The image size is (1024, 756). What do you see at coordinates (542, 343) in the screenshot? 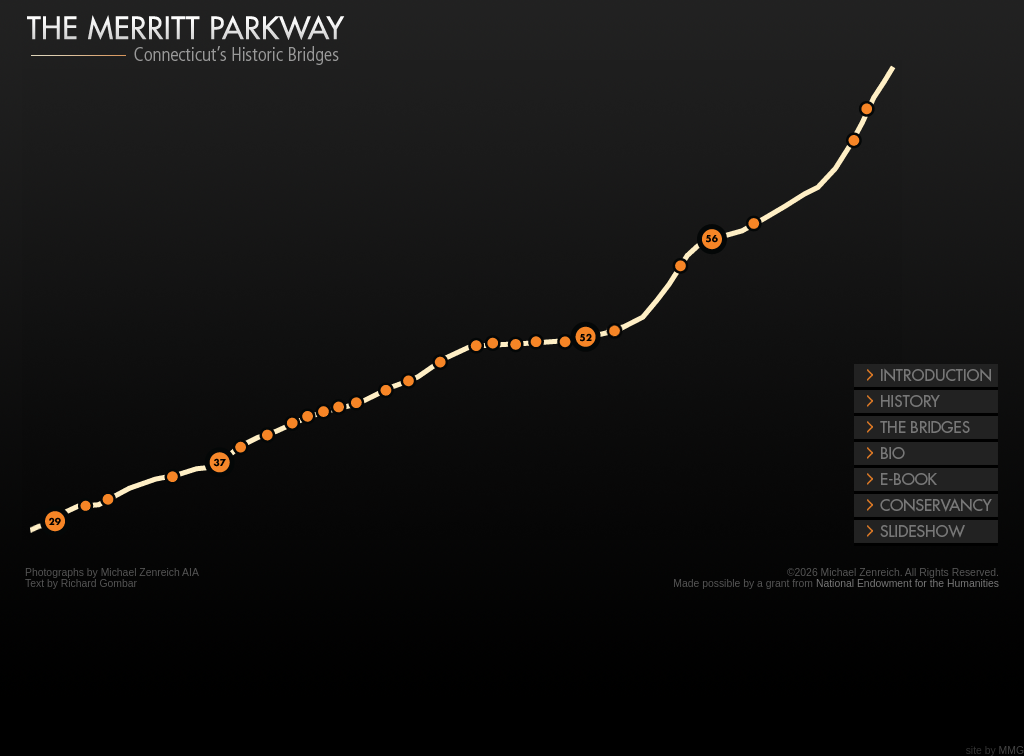
I see `Merritt Parkway Exit Number 48/50 Frenchtown Road, Trumbull Bridge Photos` at bounding box center [542, 343].